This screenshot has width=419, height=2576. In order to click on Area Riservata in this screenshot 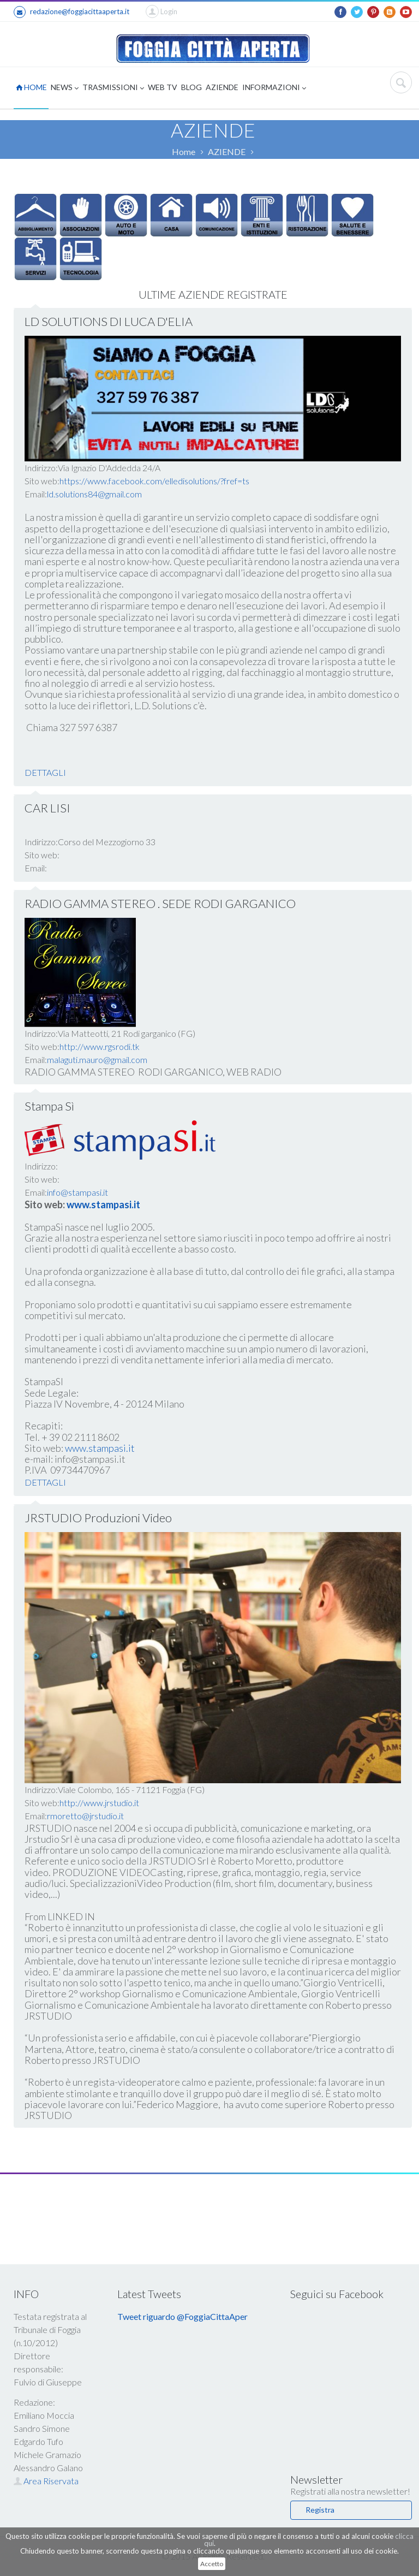, I will do `click(46, 2481)`.